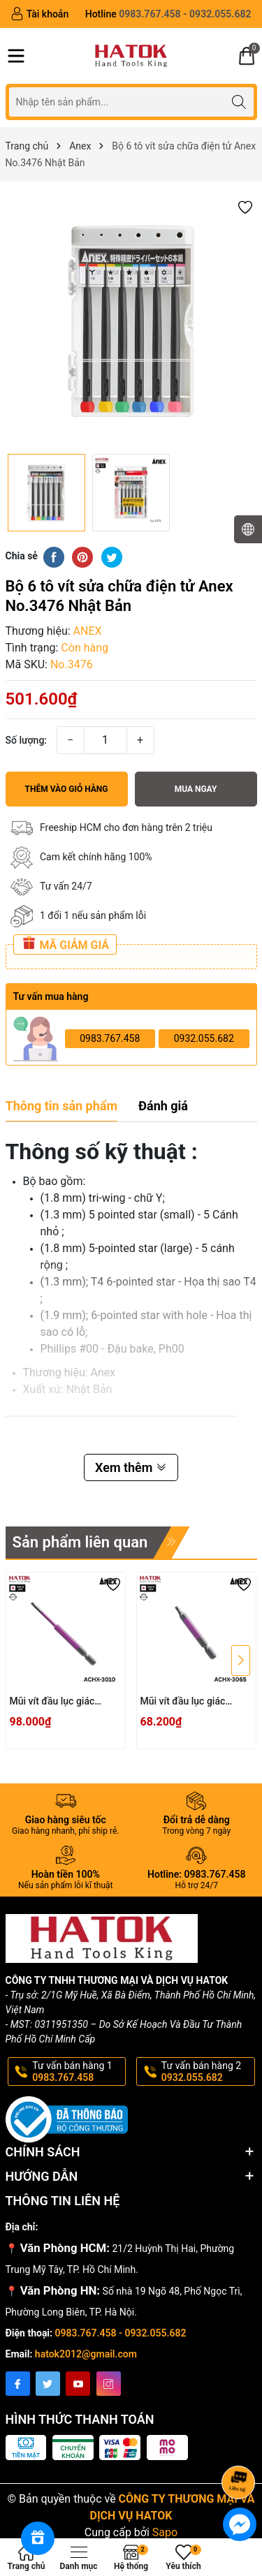 The width and height of the screenshot is (262, 2576). What do you see at coordinates (204, 1038) in the screenshot?
I see `0932.055.682` at bounding box center [204, 1038].